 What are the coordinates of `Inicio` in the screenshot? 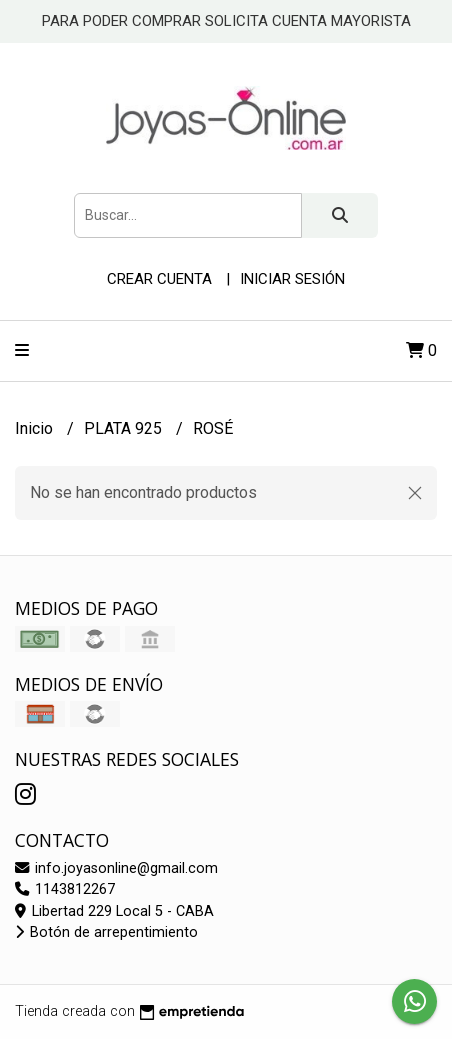 It's located at (36, 428).